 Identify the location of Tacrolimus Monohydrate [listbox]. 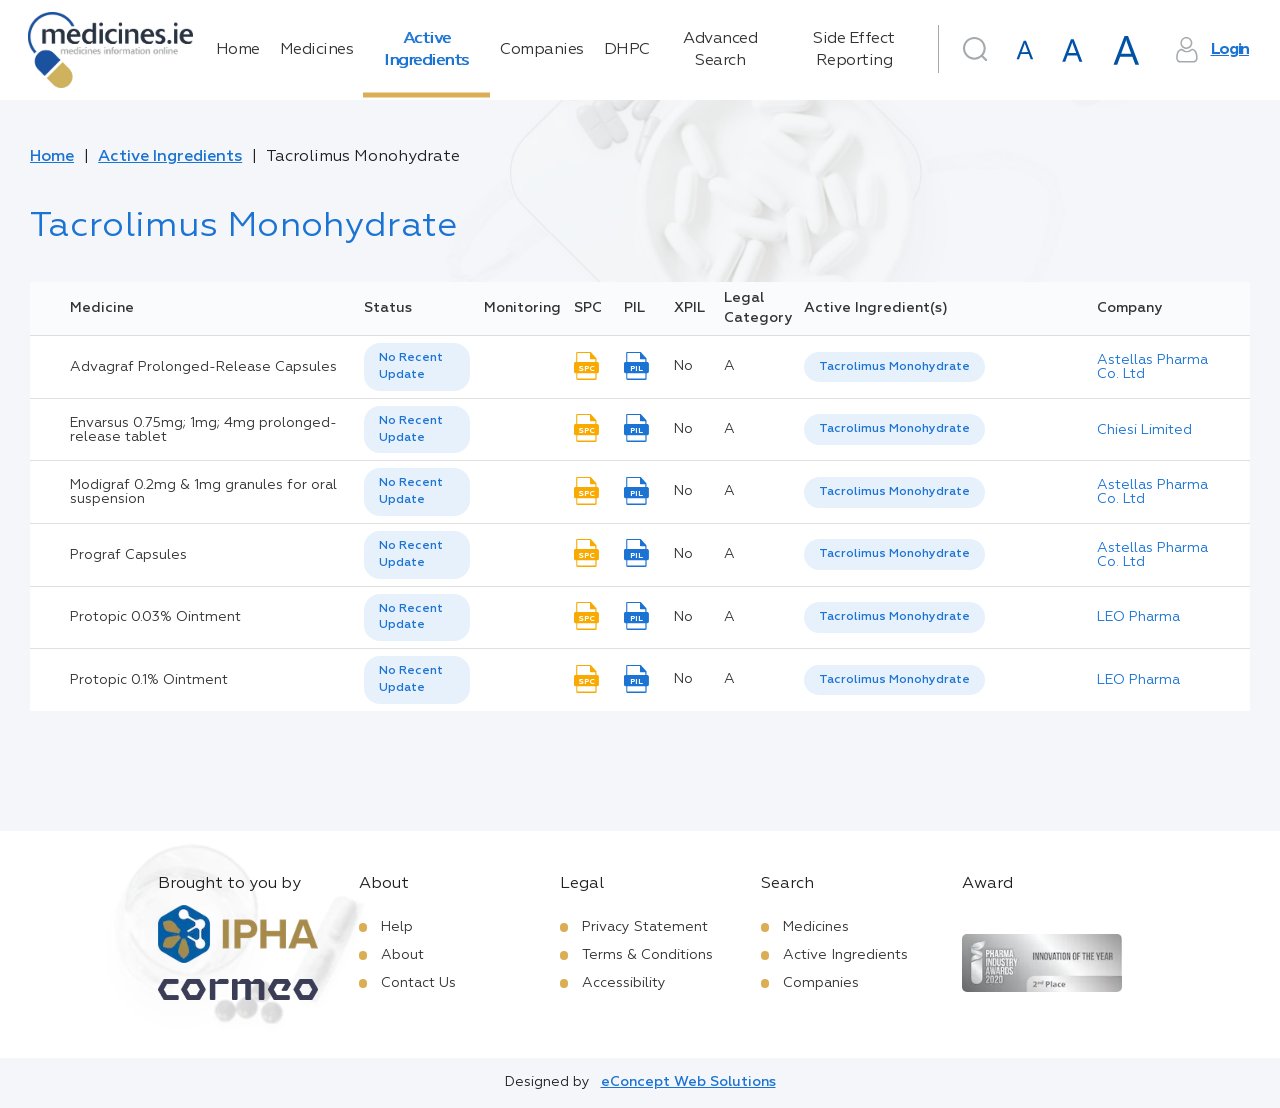
(894, 367).